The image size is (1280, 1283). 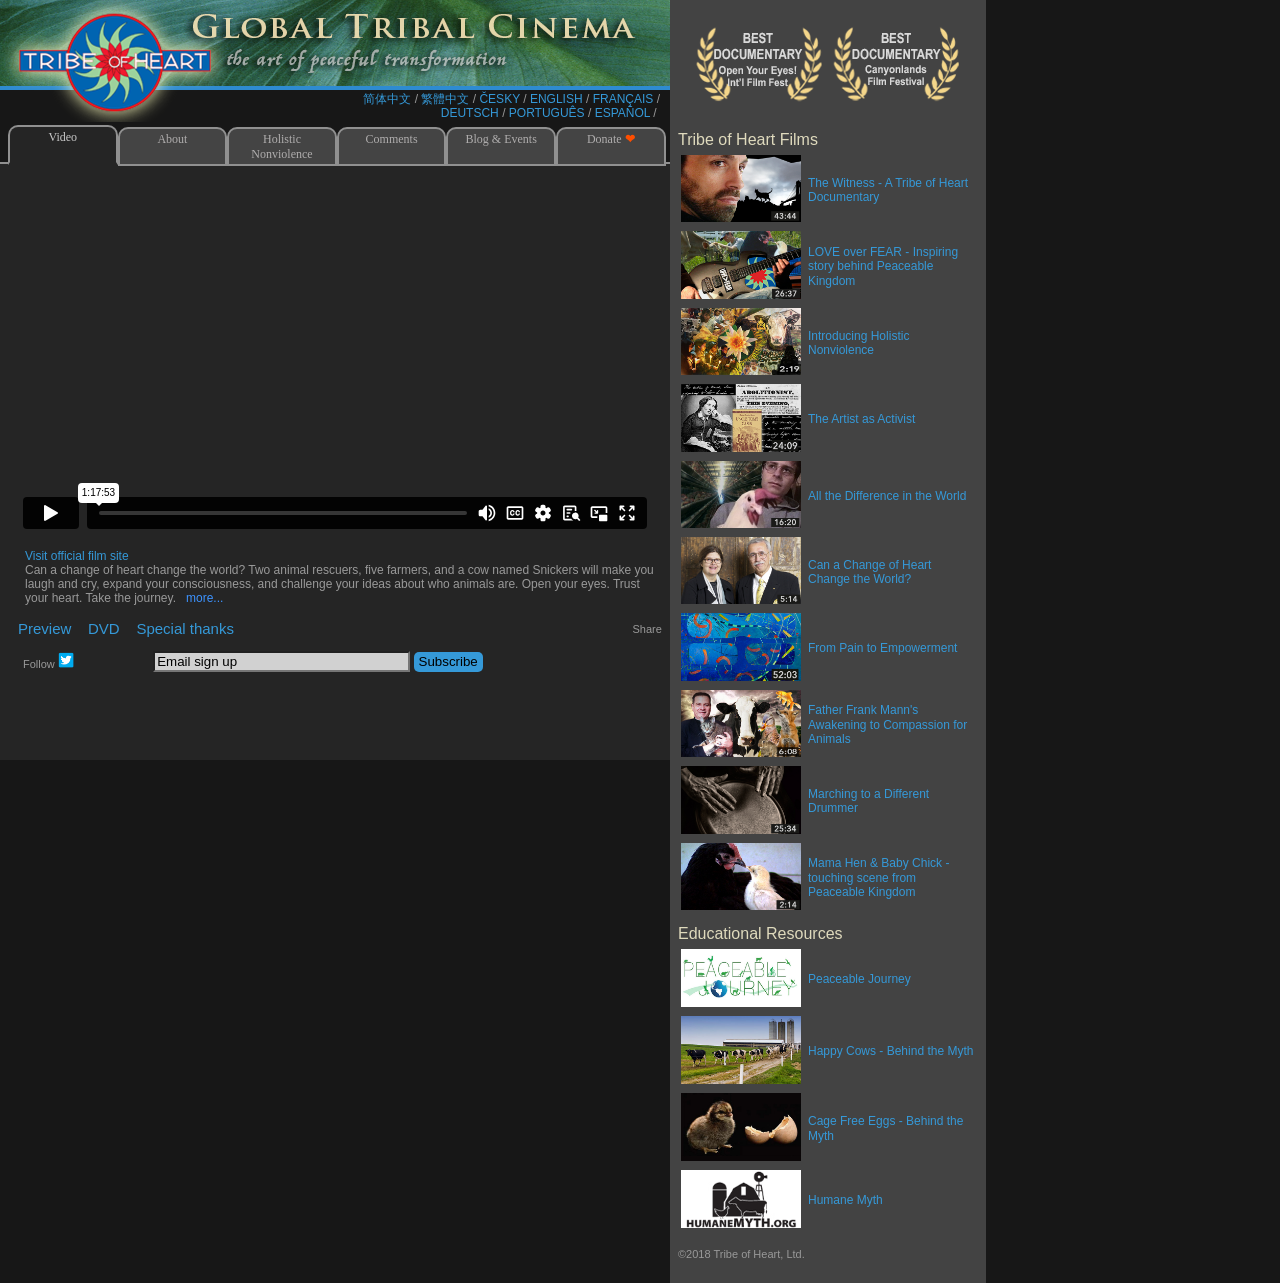 I want to click on Father Frank Mann's Awakening to Compassion for Animals, so click(x=887, y=724).